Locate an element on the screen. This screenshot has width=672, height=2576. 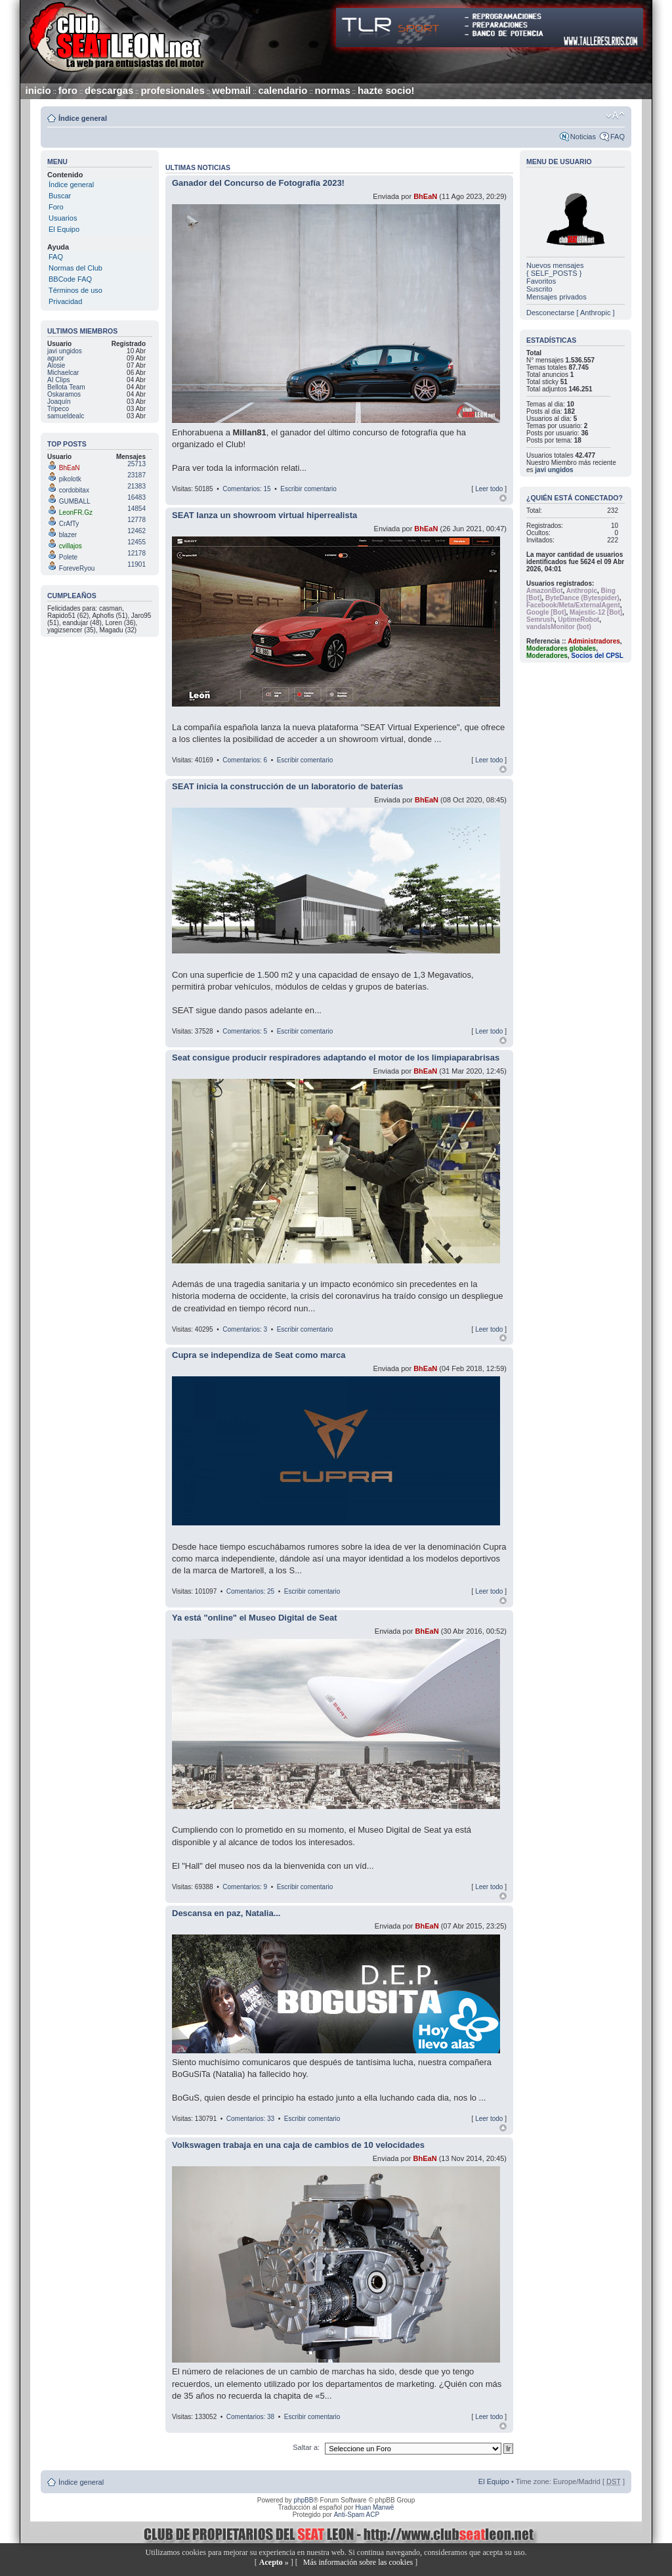
12178 is located at coordinates (136, 553).